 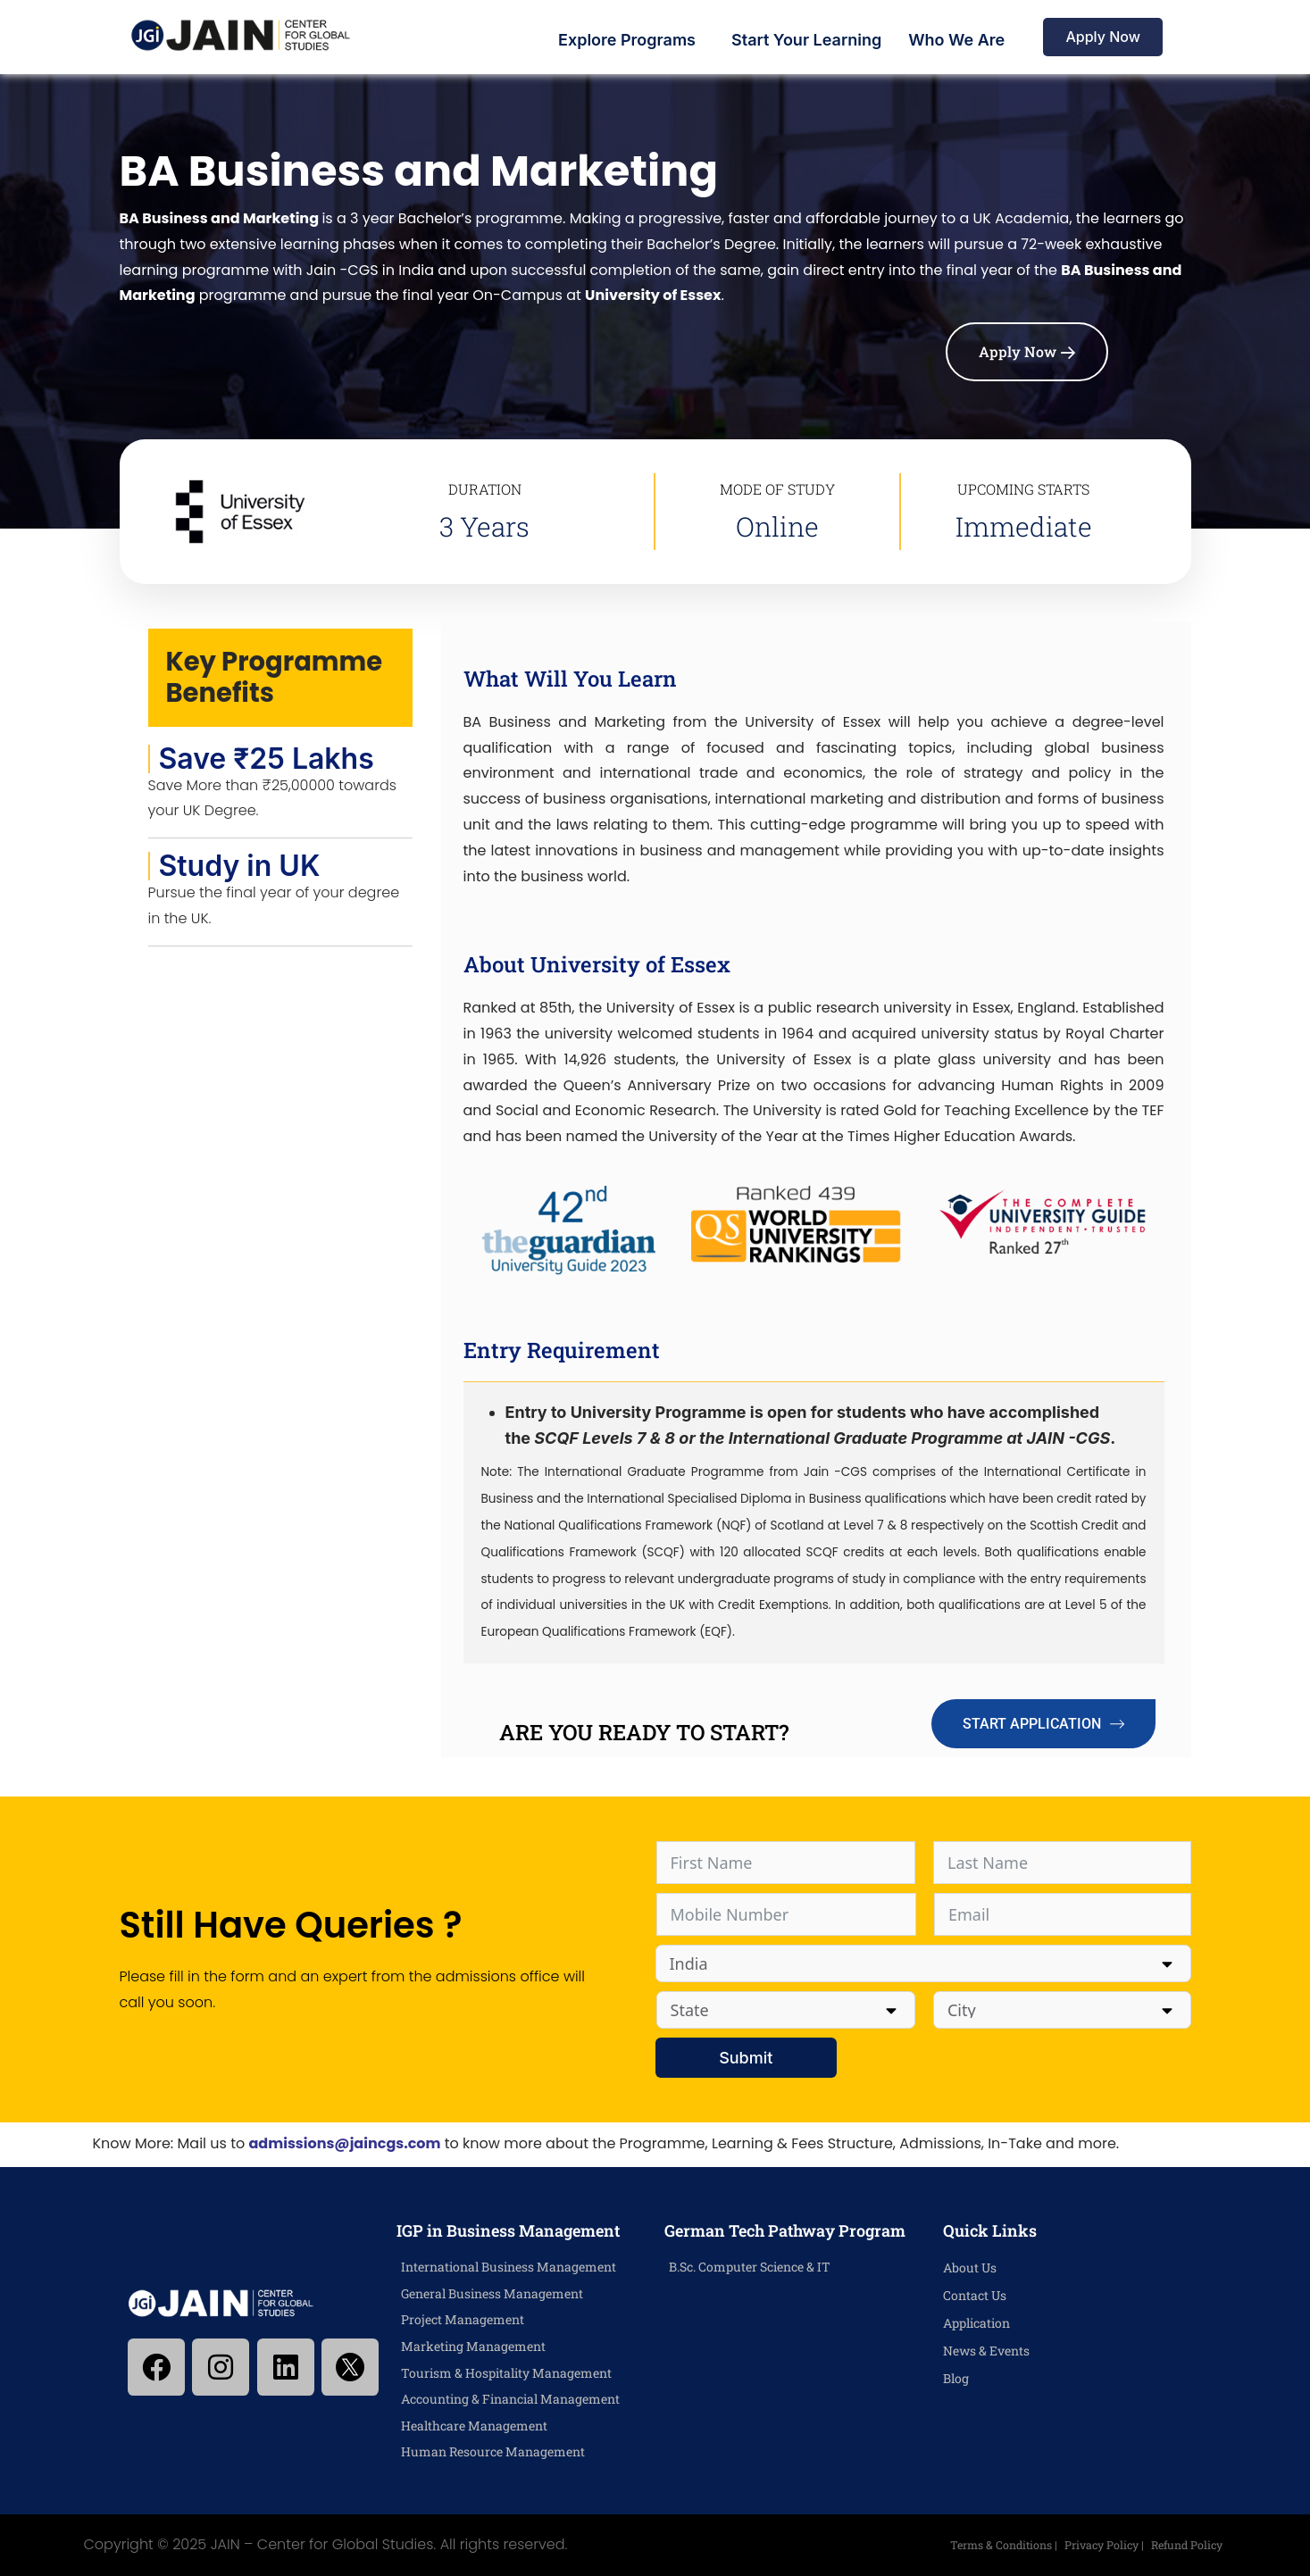 What do you see at coordinates (986, 2350) in the screenshot?
I see `News & Events` at bounding box center [986, 2350].